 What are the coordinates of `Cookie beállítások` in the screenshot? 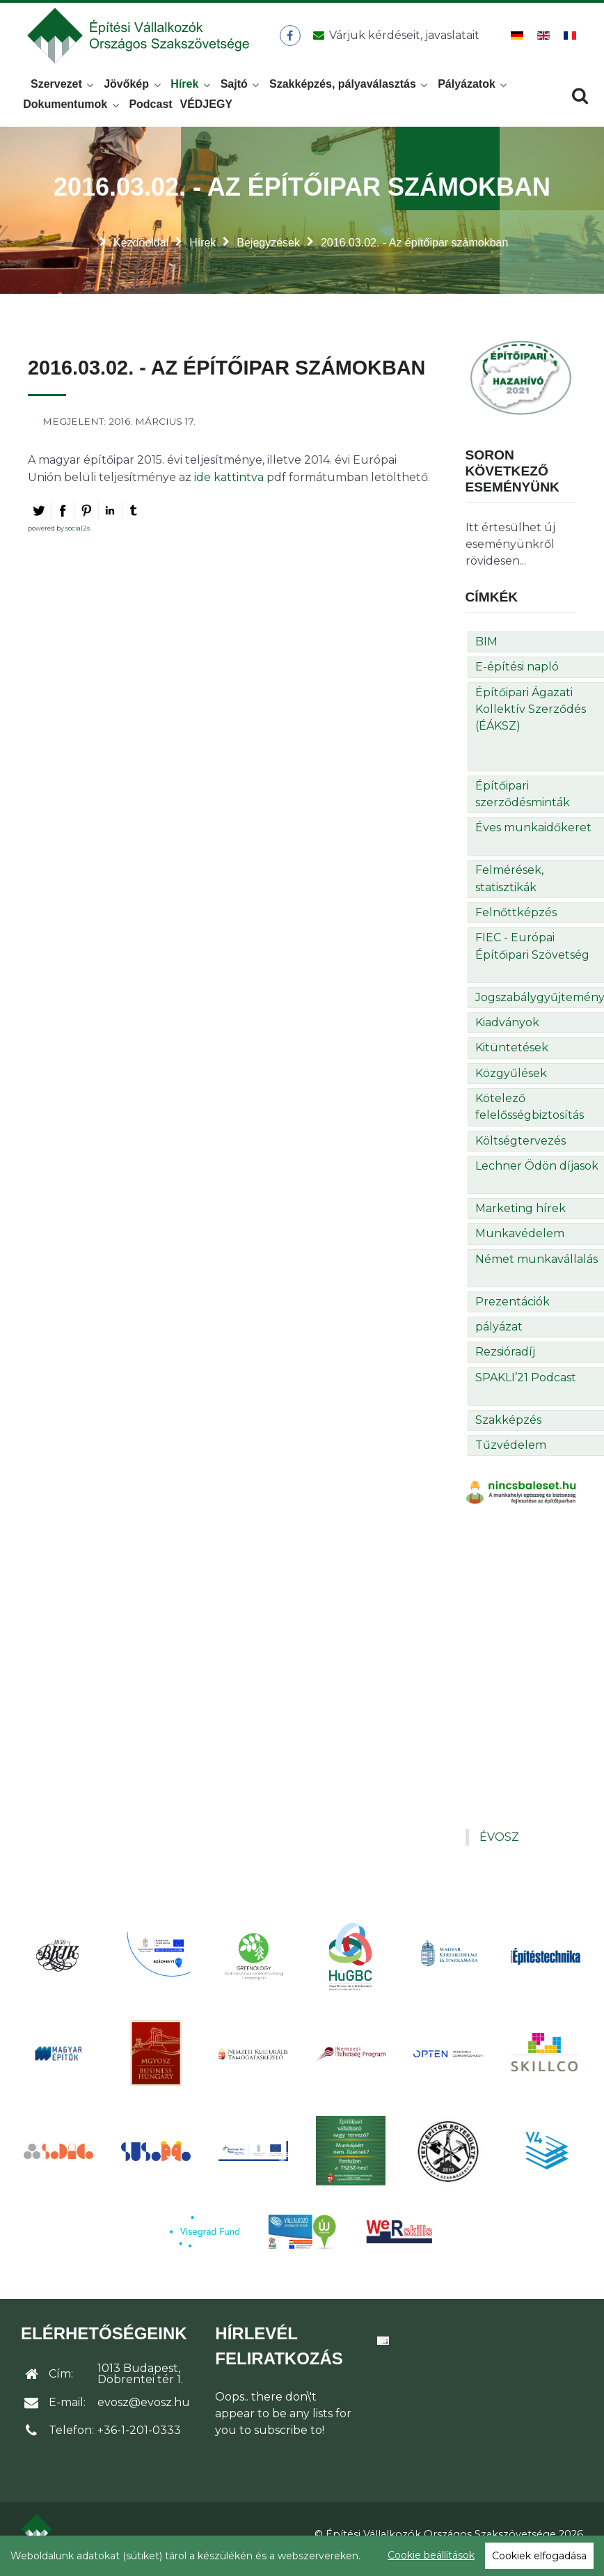 It's located at (431, 2555).